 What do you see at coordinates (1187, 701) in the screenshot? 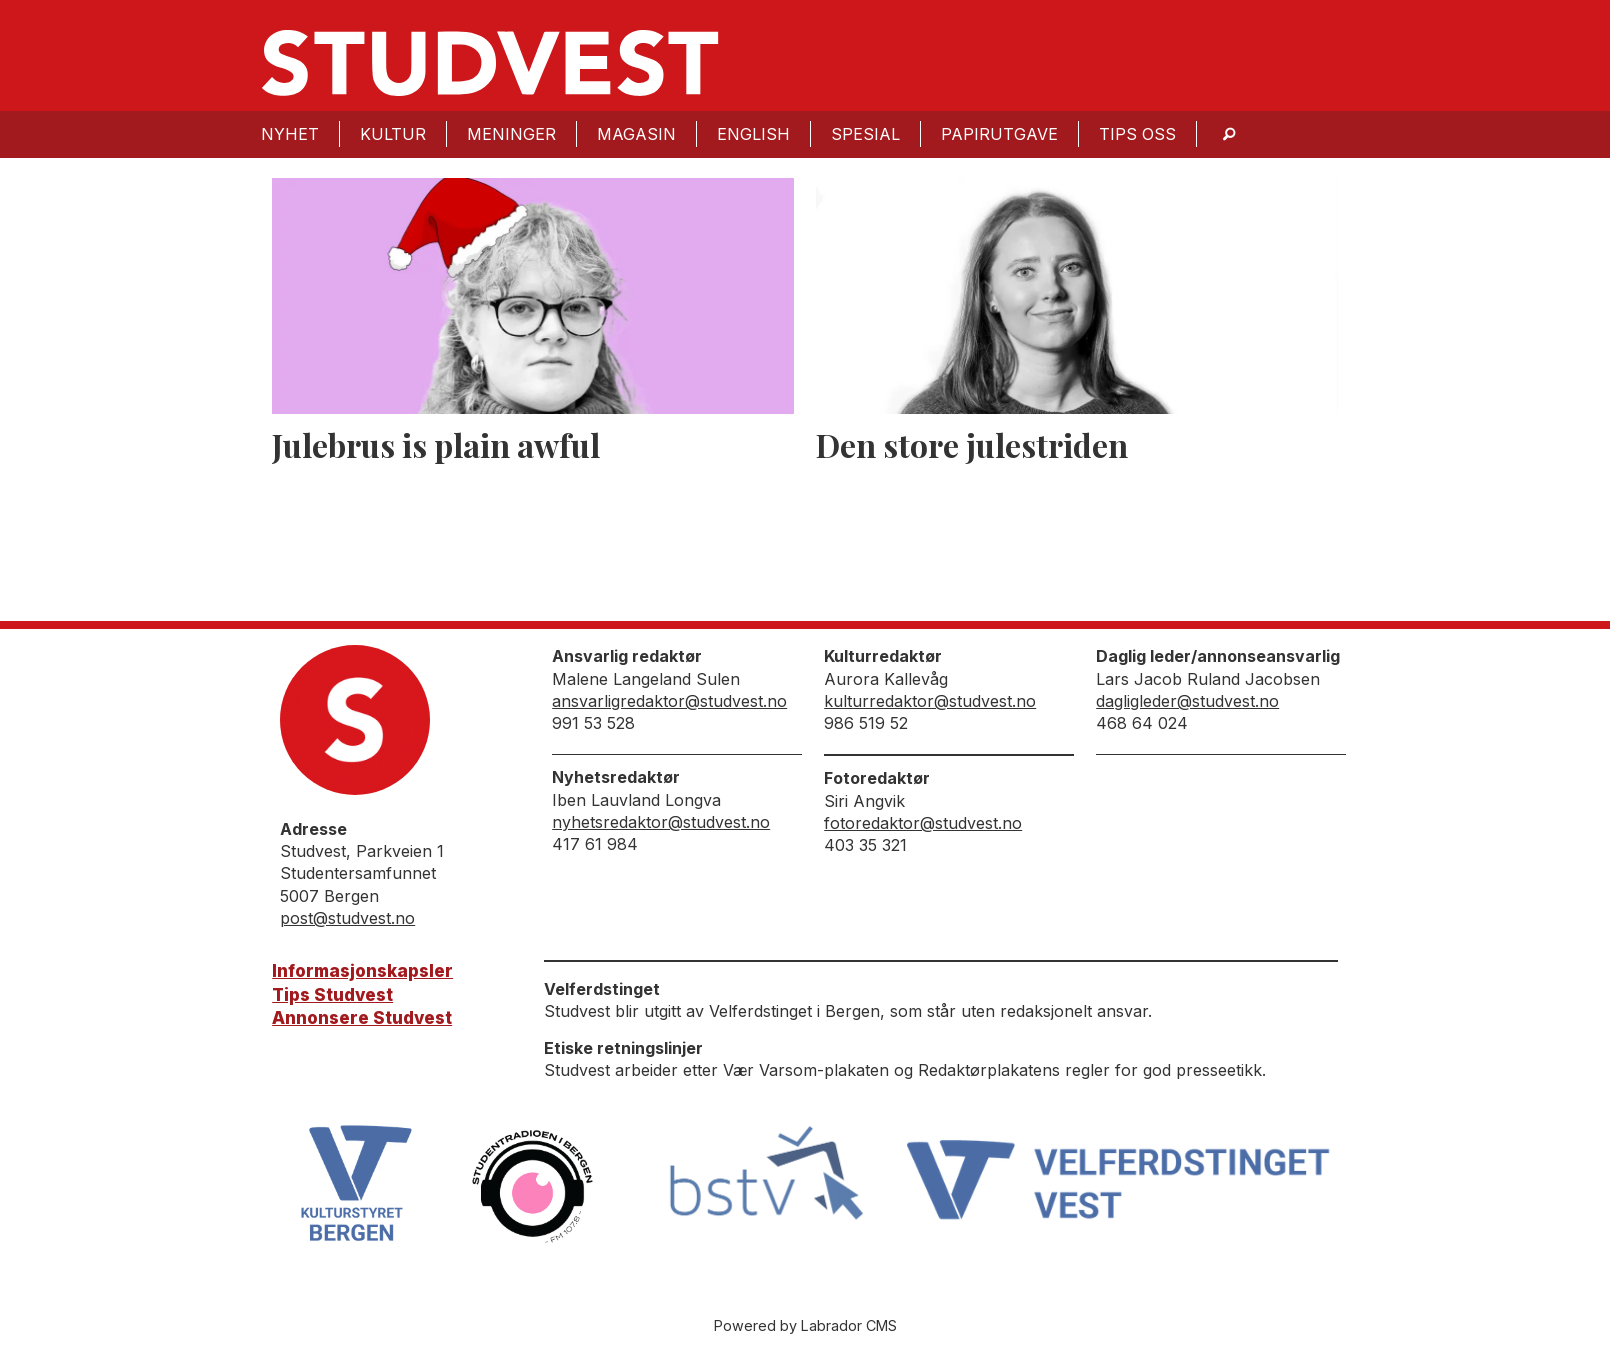
I see `dagligleder@studvest.no` at bounding box center [1187, 701].